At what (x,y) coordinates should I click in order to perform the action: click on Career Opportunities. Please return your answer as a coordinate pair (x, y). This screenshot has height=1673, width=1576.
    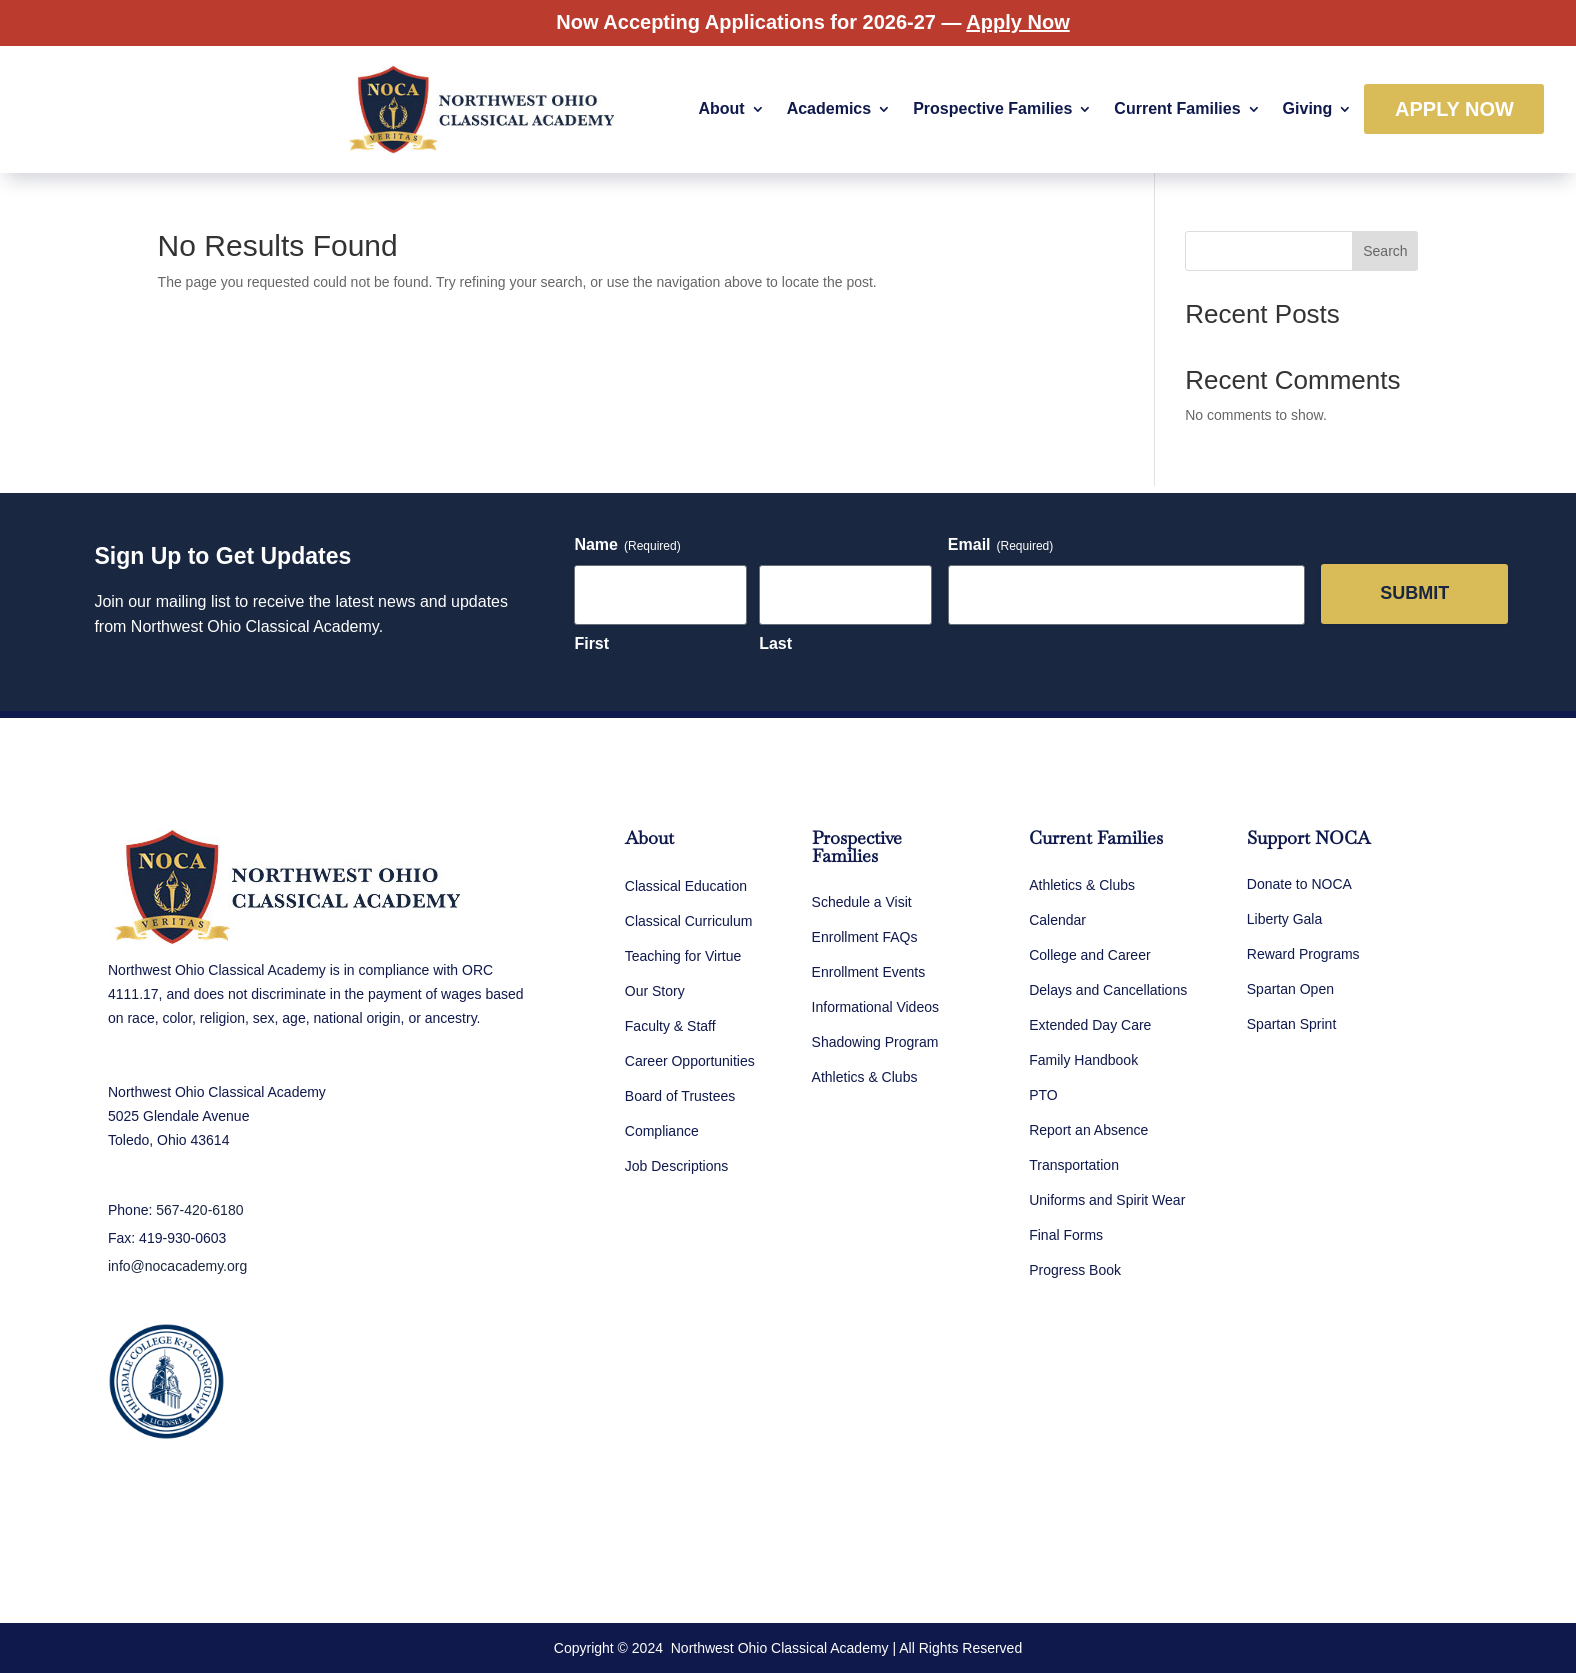
    Looking at the image, I should click on (690, 1061).